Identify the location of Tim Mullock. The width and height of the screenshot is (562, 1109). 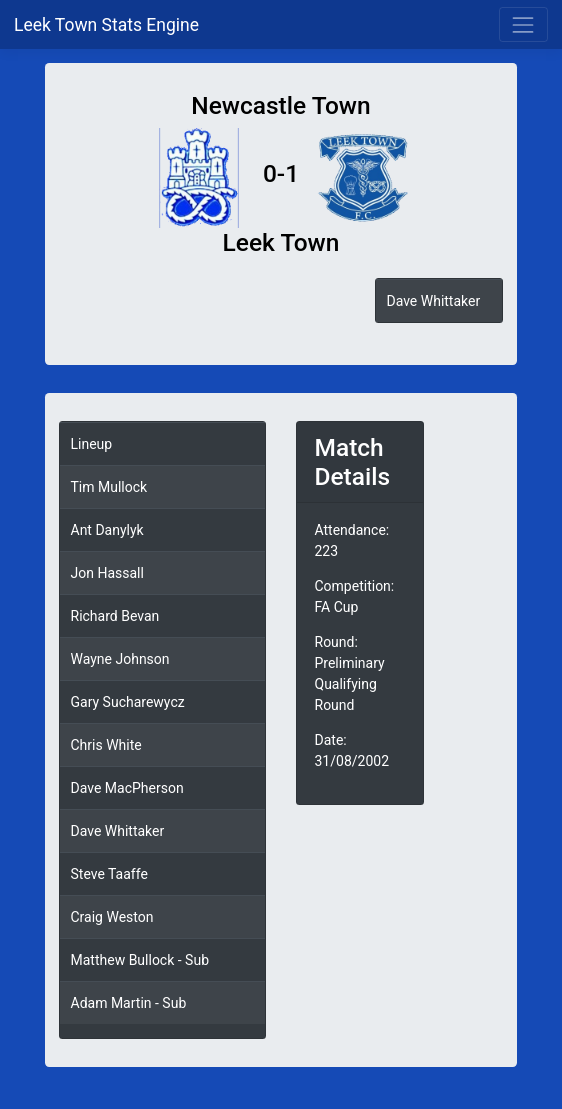
(109, 487).